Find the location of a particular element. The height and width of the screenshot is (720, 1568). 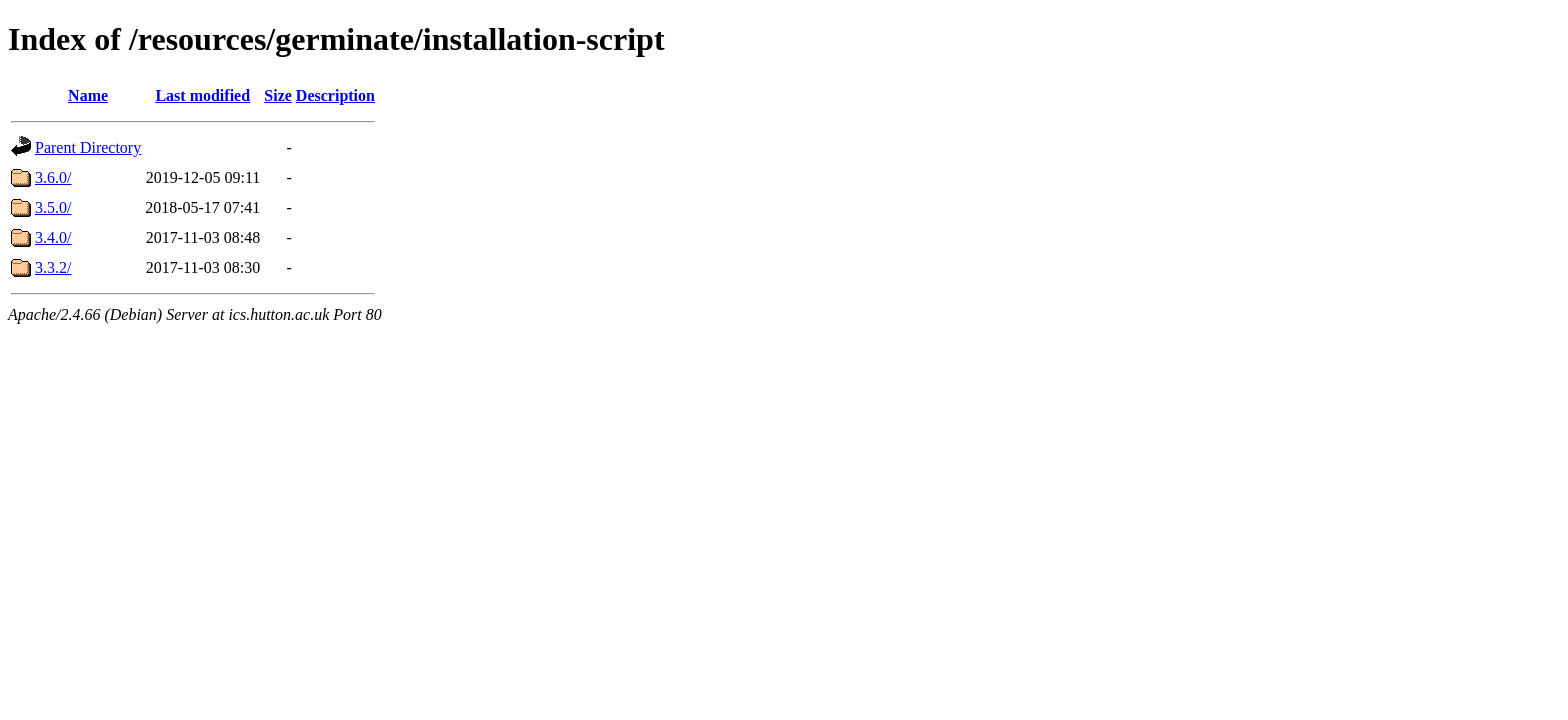

Name is located at coordinates (88, 95).